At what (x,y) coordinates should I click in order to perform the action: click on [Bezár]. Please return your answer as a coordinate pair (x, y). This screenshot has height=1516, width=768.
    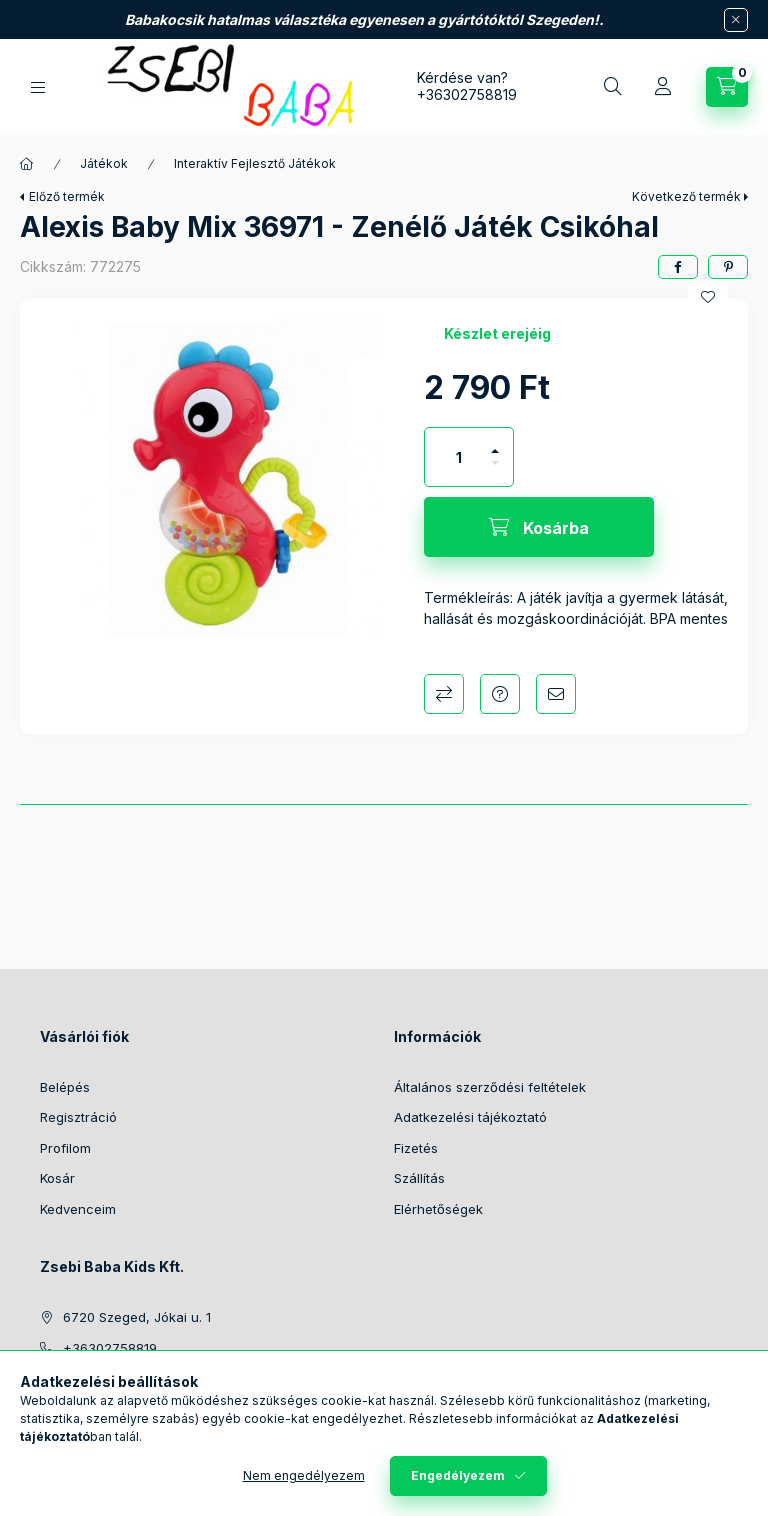
    Looking at the image, I should click on (736, 20).